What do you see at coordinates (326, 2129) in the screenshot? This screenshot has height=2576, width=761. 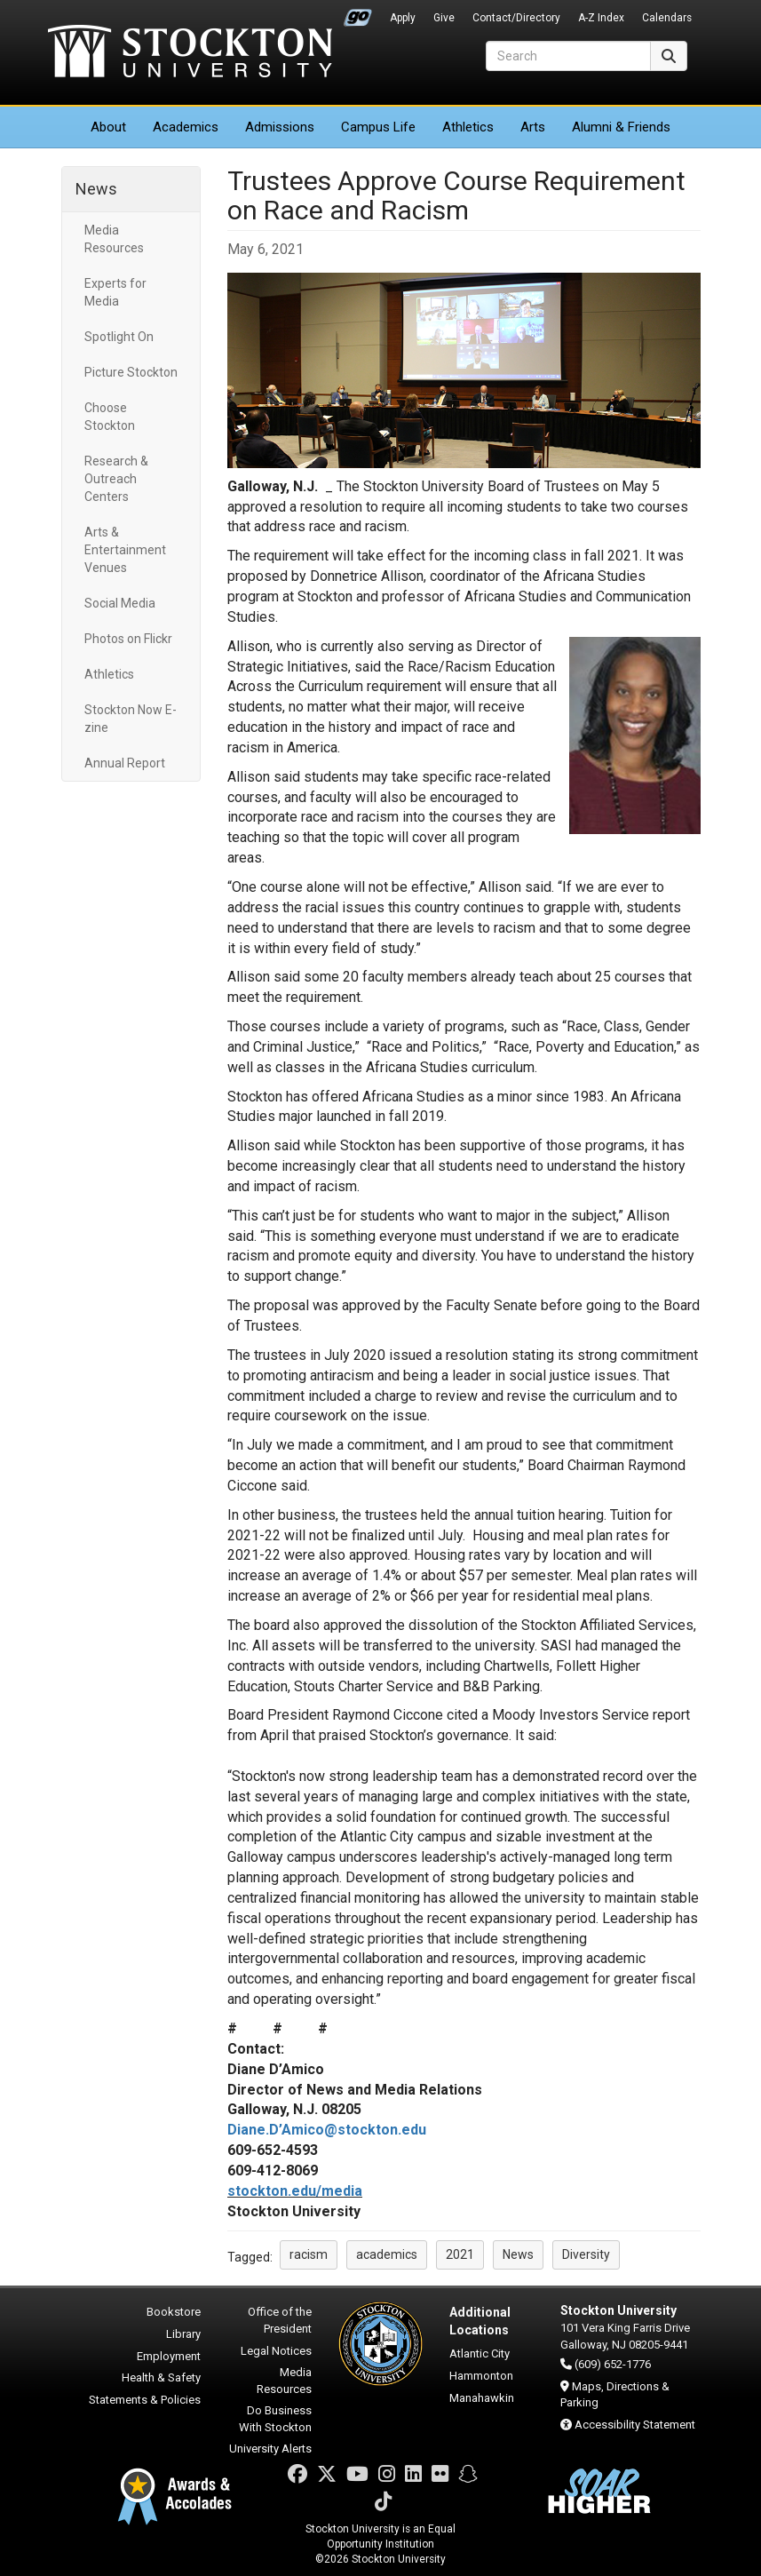 I see `Diane.D’Amico@stockton.edu` at bounding box center [326, 2129].